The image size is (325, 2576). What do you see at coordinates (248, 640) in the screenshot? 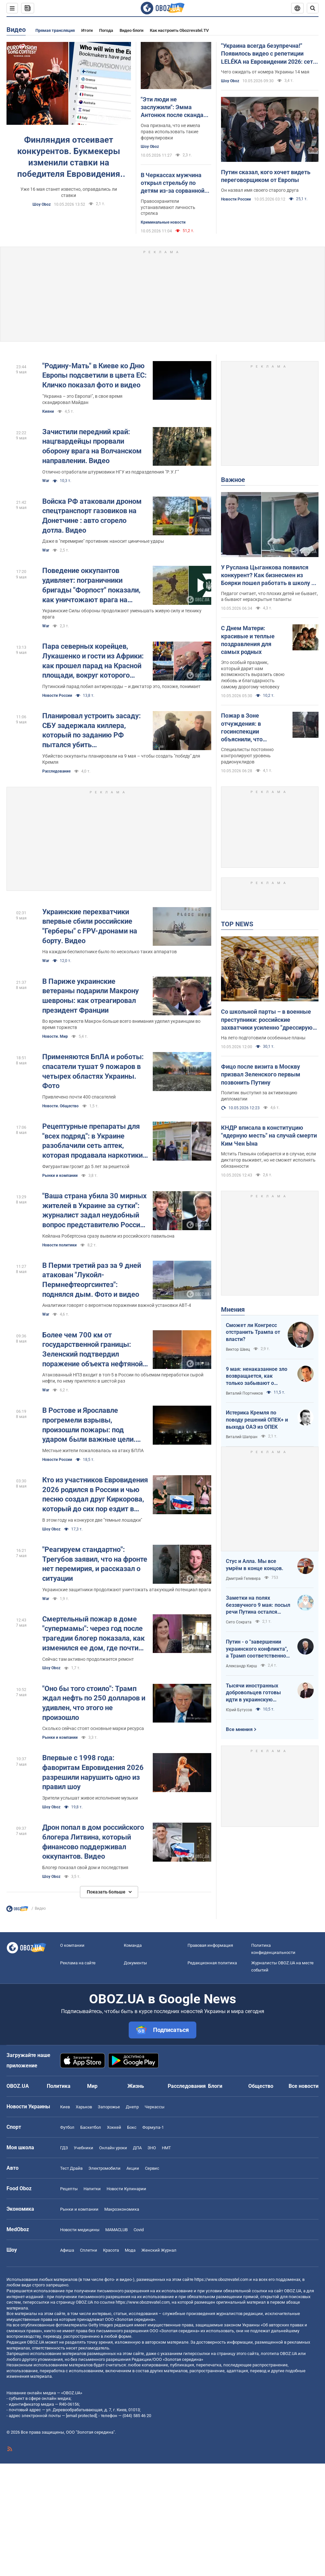
I see `С Днем Матери: красивые и теплые поздравления для самых родных` at bounding box center [248, 640].